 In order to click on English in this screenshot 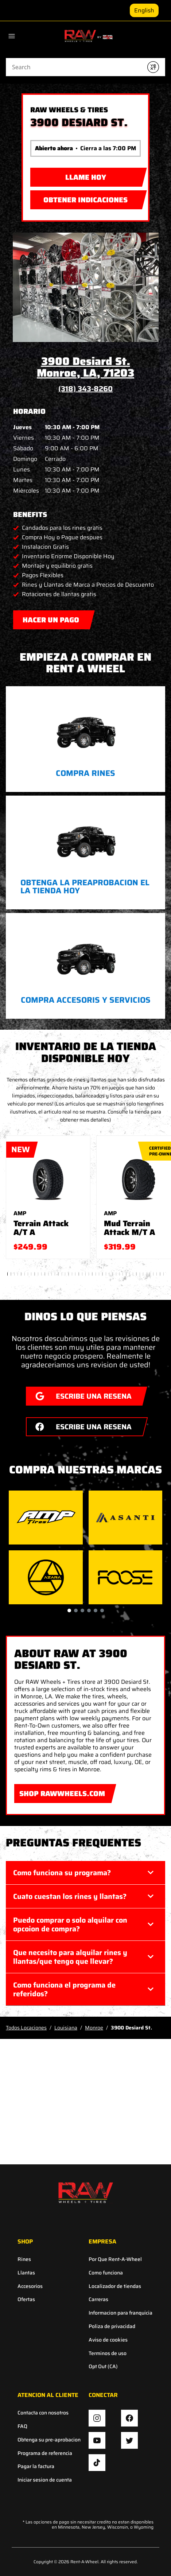, I will do `click(144, 10)`.